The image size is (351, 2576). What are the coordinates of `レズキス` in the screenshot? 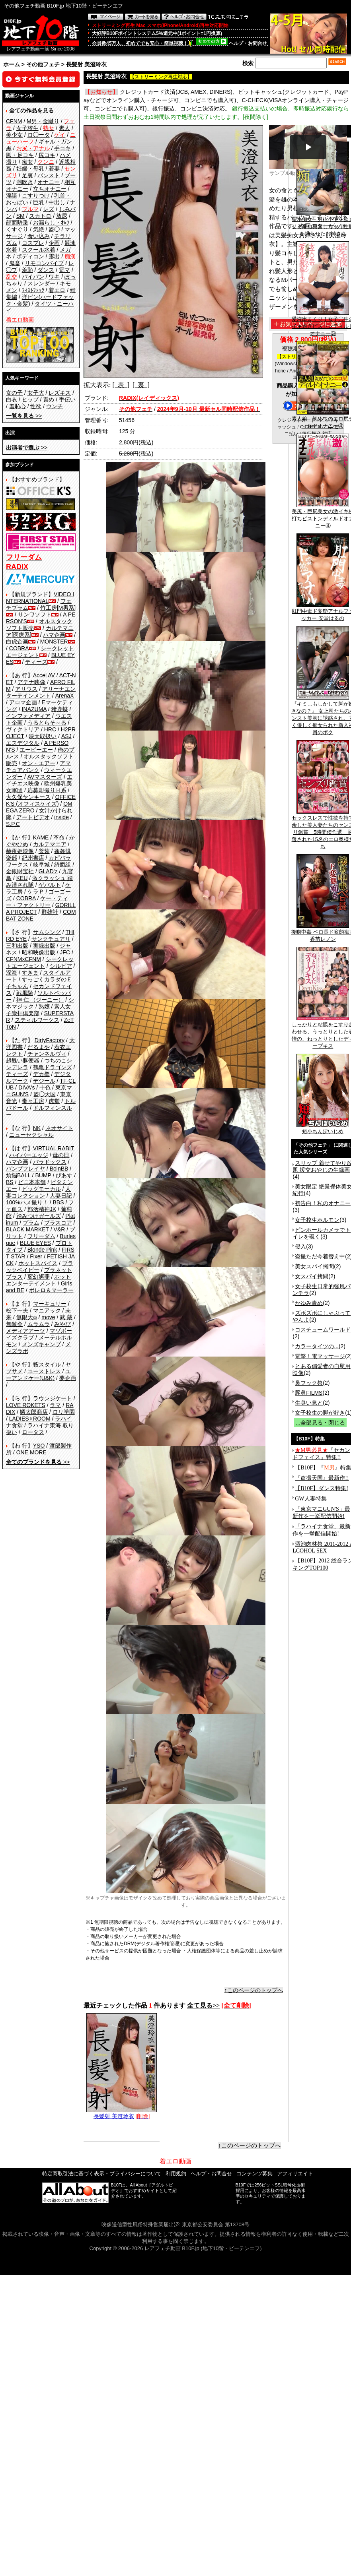 It's located at (60, 393).